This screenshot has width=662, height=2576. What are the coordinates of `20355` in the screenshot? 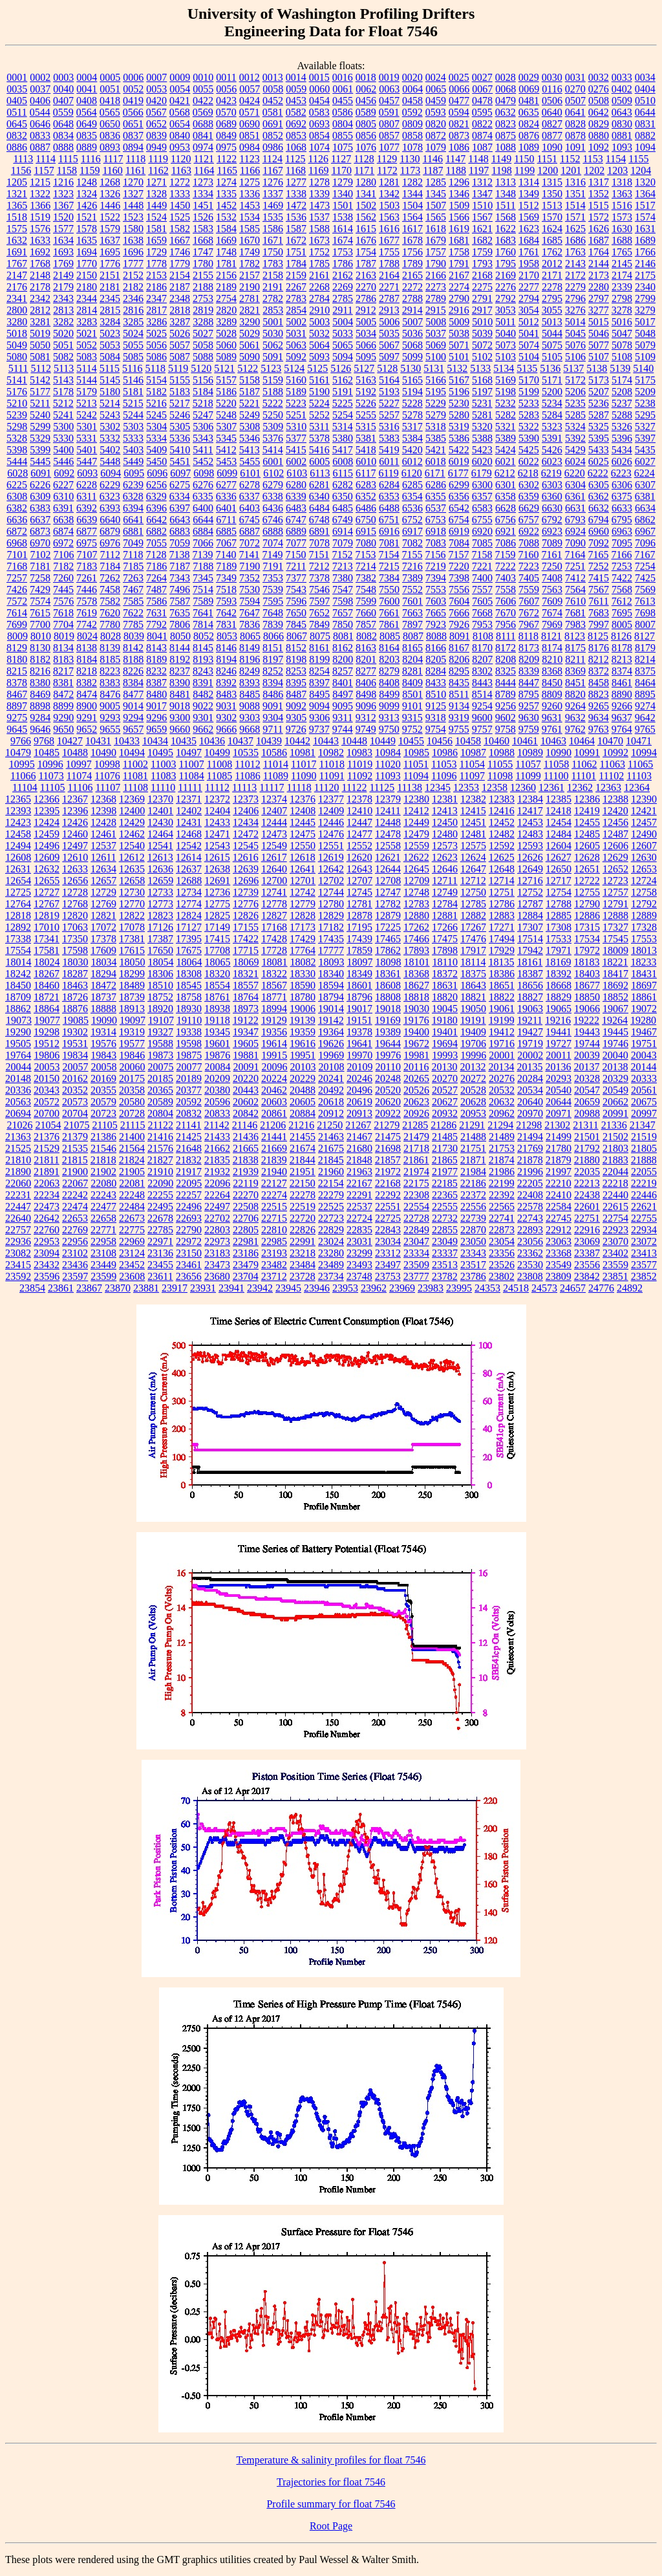 It's located at (103, 1090).